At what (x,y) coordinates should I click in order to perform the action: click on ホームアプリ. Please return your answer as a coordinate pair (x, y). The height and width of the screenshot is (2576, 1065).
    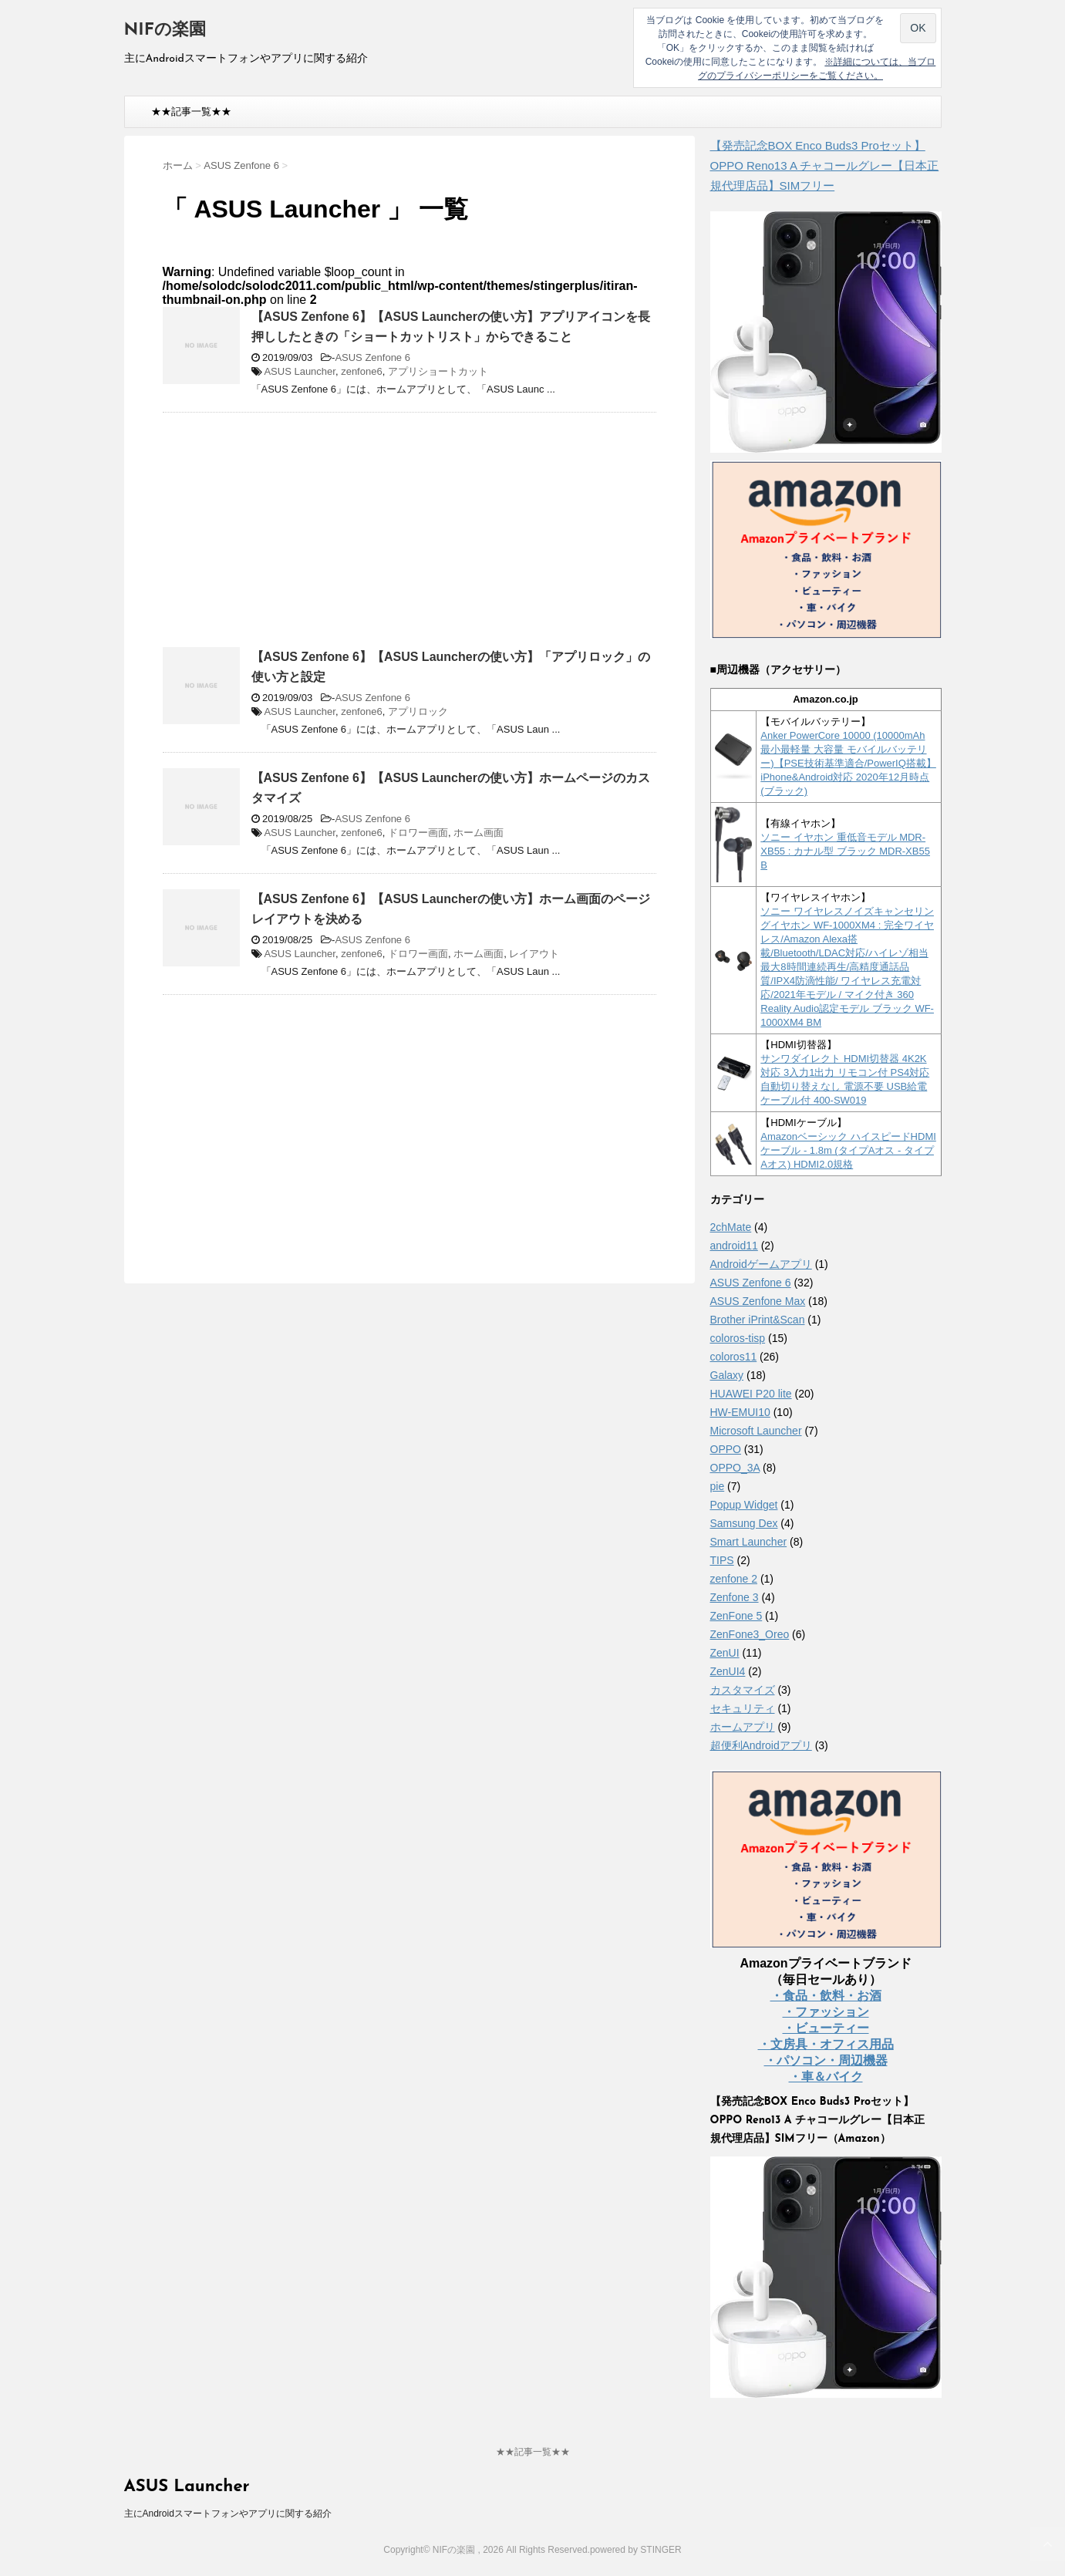
    Looking at the image, I should click on (742, 1727).